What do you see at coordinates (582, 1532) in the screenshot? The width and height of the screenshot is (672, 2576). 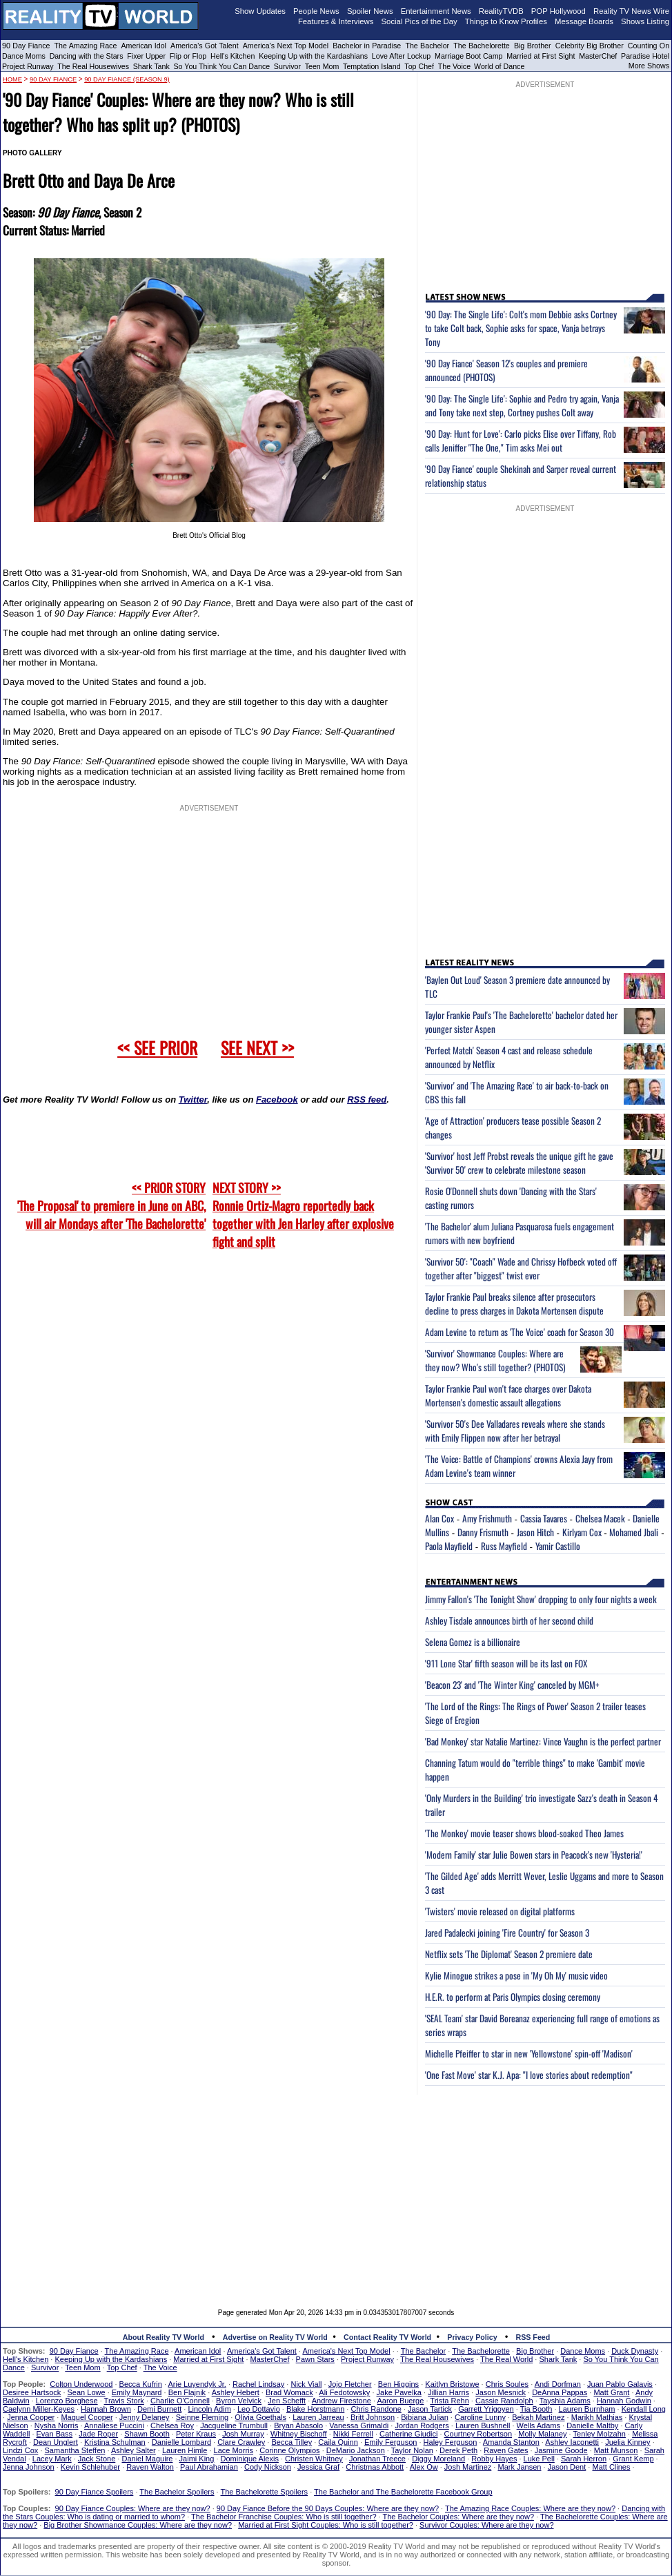 I see `Kirlyam Cox` at bounding box center [582, 1532].